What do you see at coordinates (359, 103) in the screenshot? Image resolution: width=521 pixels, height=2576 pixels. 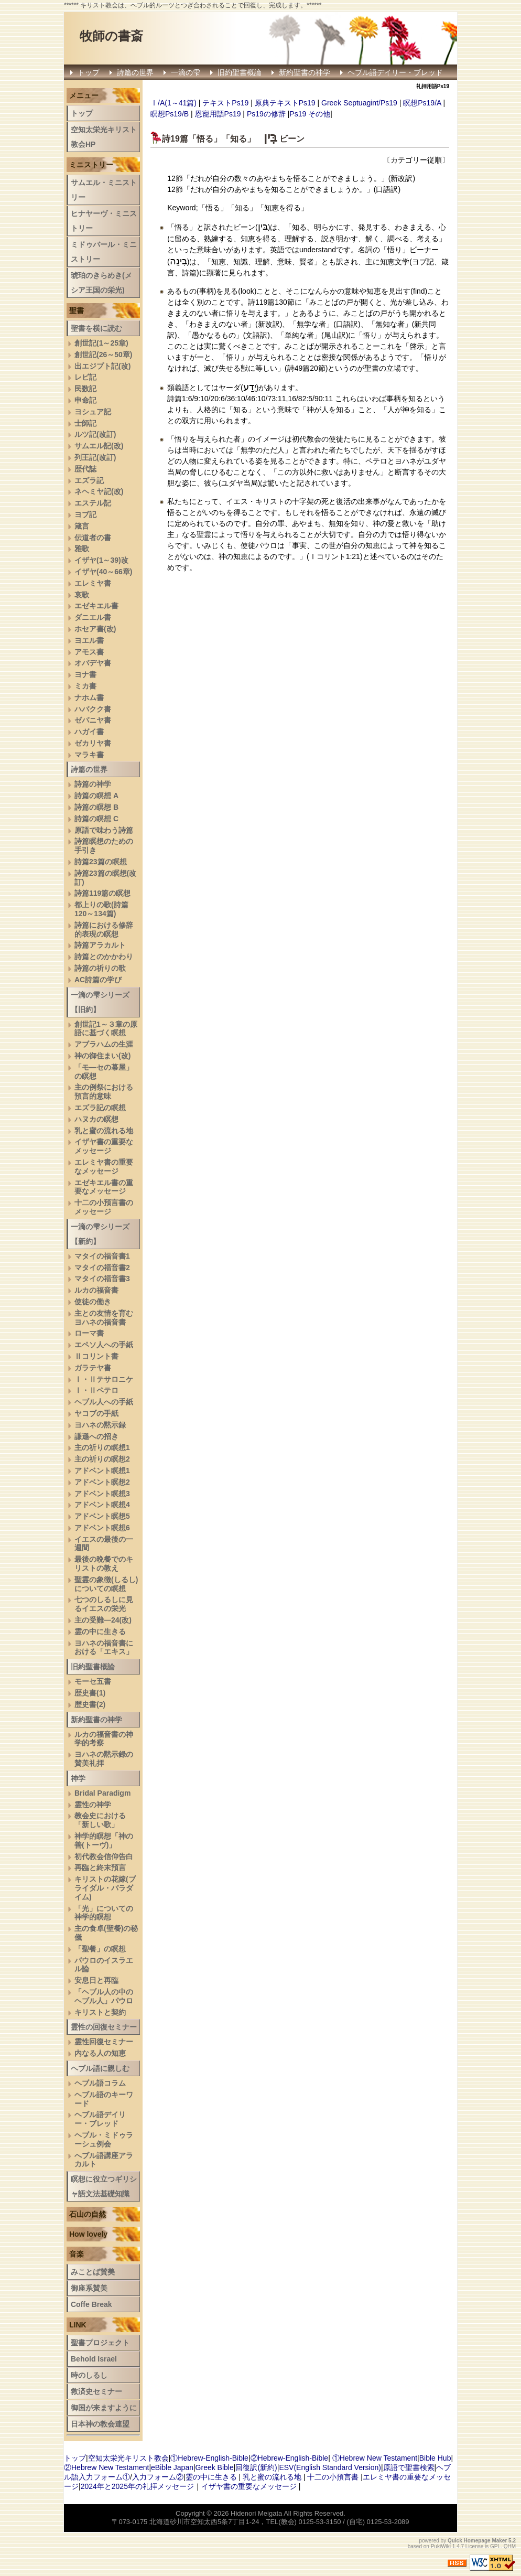 I see `Greek Septuagint/Ps19` at bounding box center [359, 103].